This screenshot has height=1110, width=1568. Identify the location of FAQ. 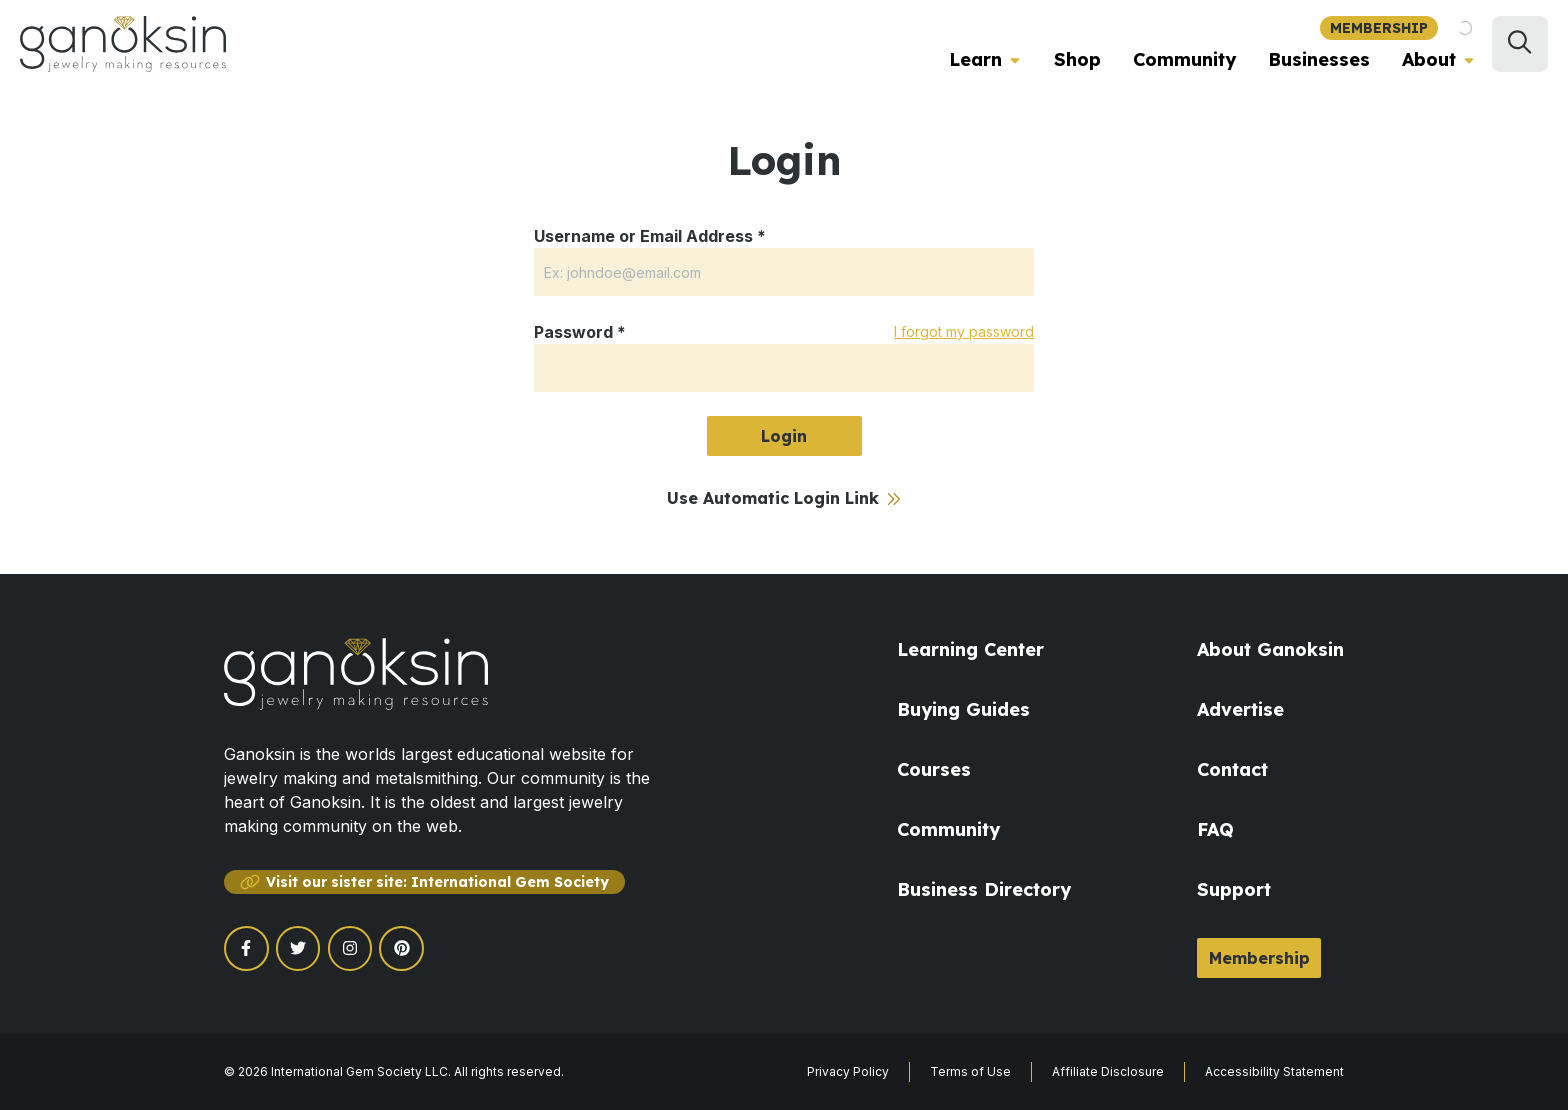
(1215, 829).